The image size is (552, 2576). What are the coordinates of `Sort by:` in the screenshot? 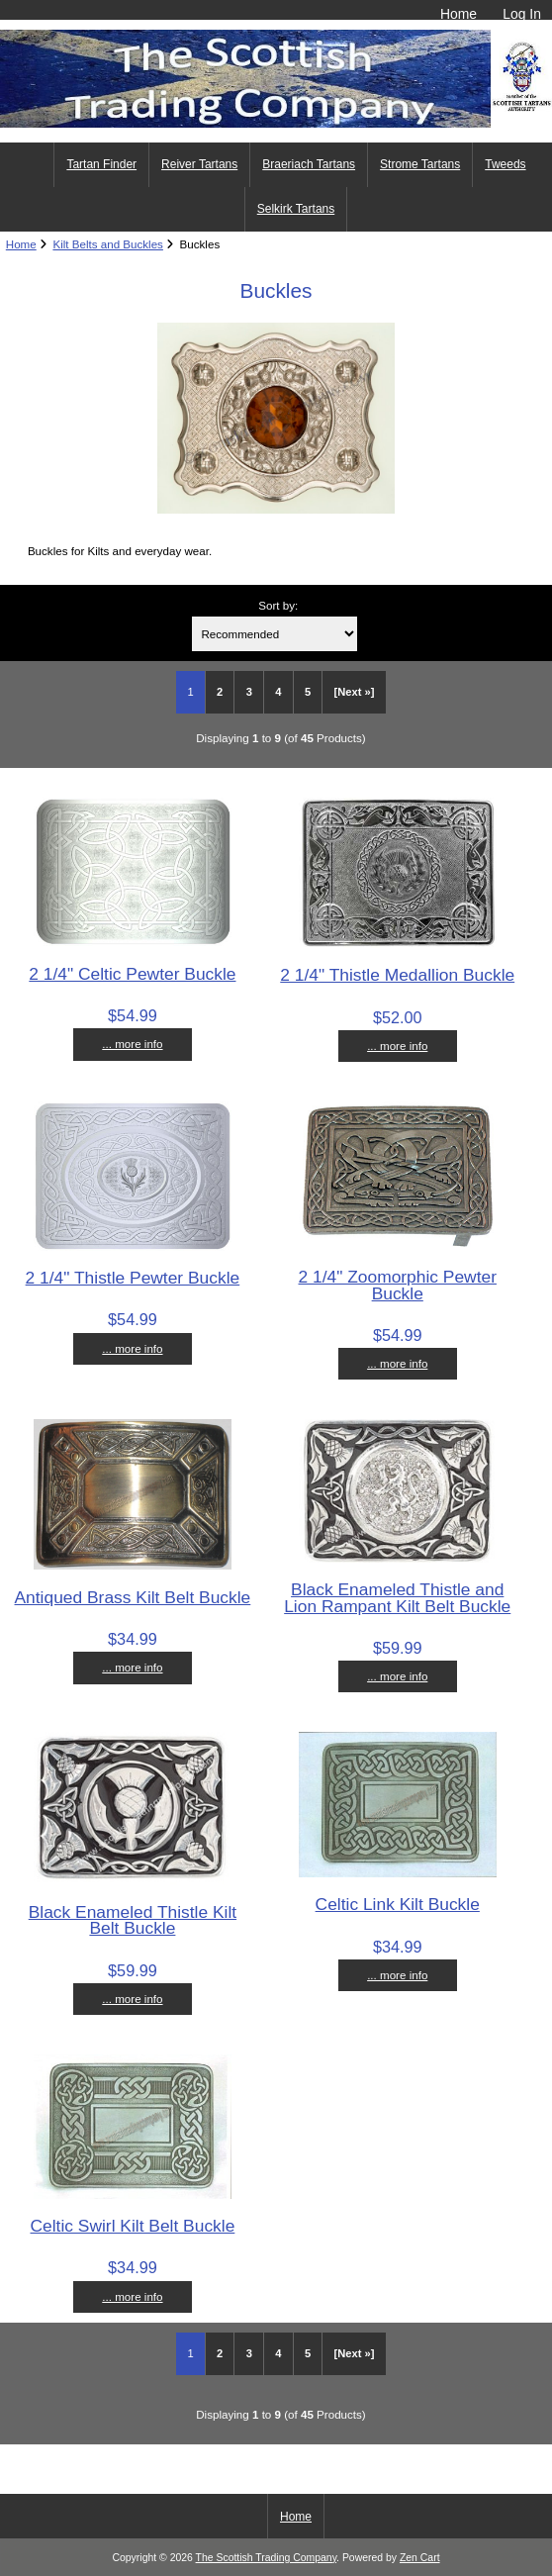 It's located at (278, 605).